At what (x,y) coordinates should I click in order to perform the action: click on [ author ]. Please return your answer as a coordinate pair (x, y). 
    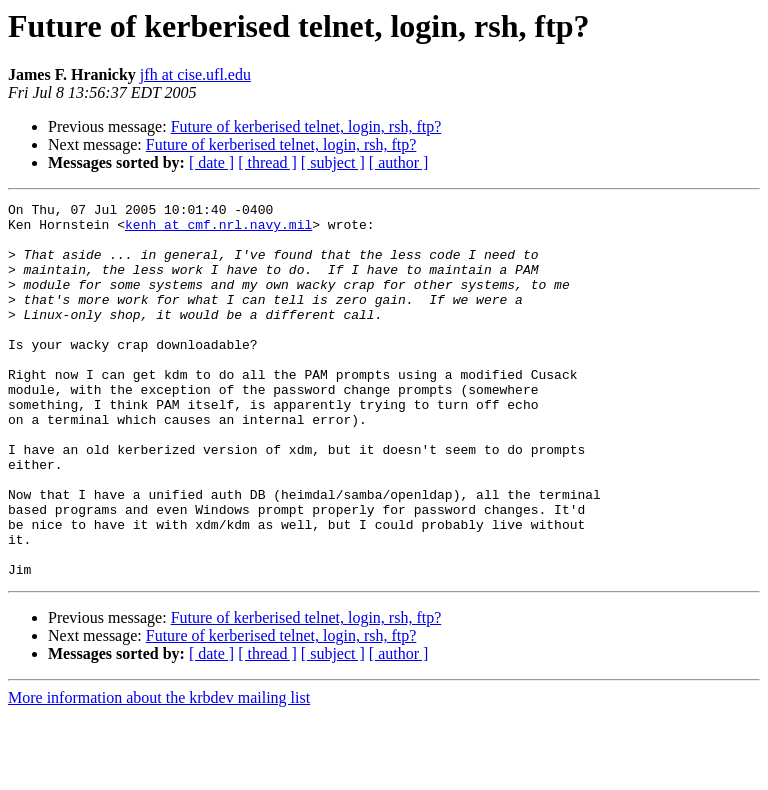
    Looking at the image, I should click on (399, 162).